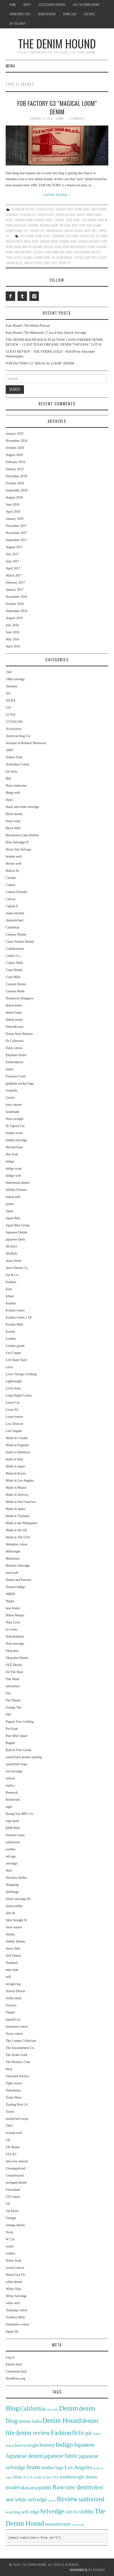  Describe the element at coordinates (29, 252) in the screenshot. I see `Pink and white selvedge` at that location.